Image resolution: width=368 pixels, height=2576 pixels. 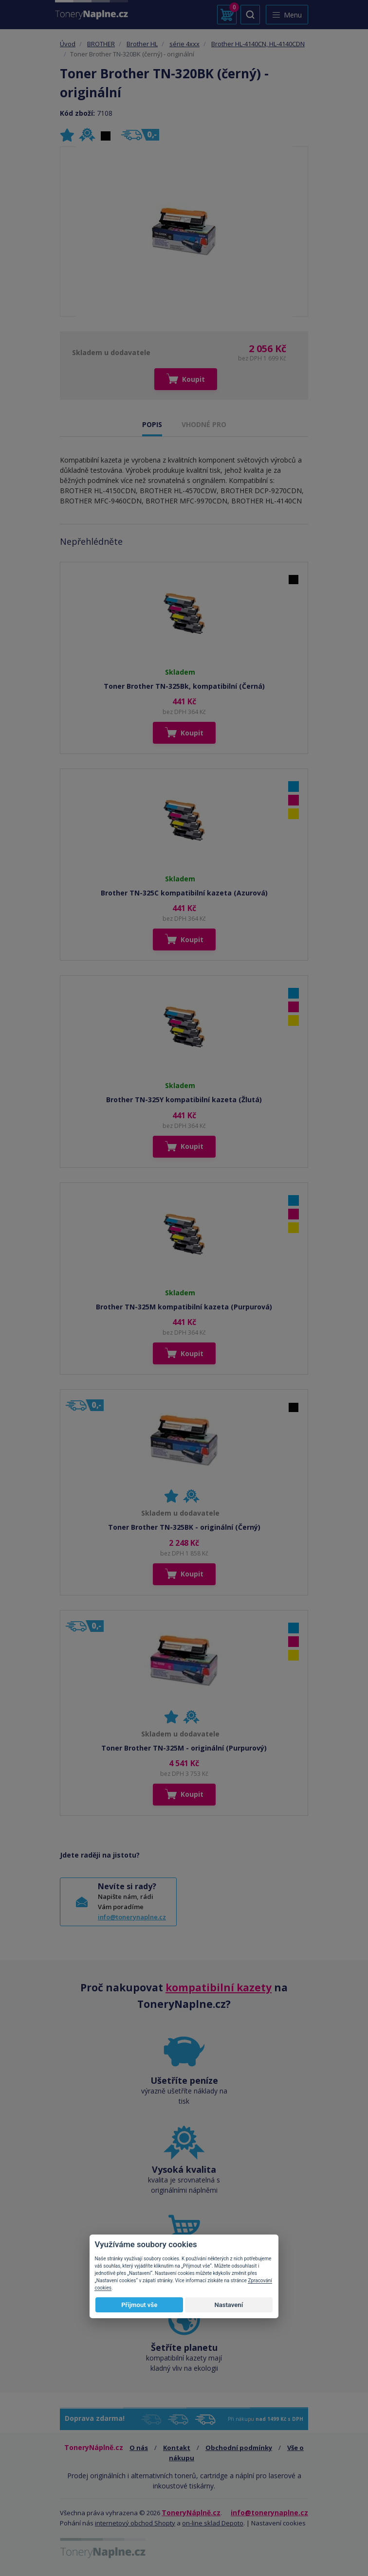 What do you see at coordinates (139, 2304) in the screenshot?
I see `Přijmout vše` at bounding box center [139, 2304].